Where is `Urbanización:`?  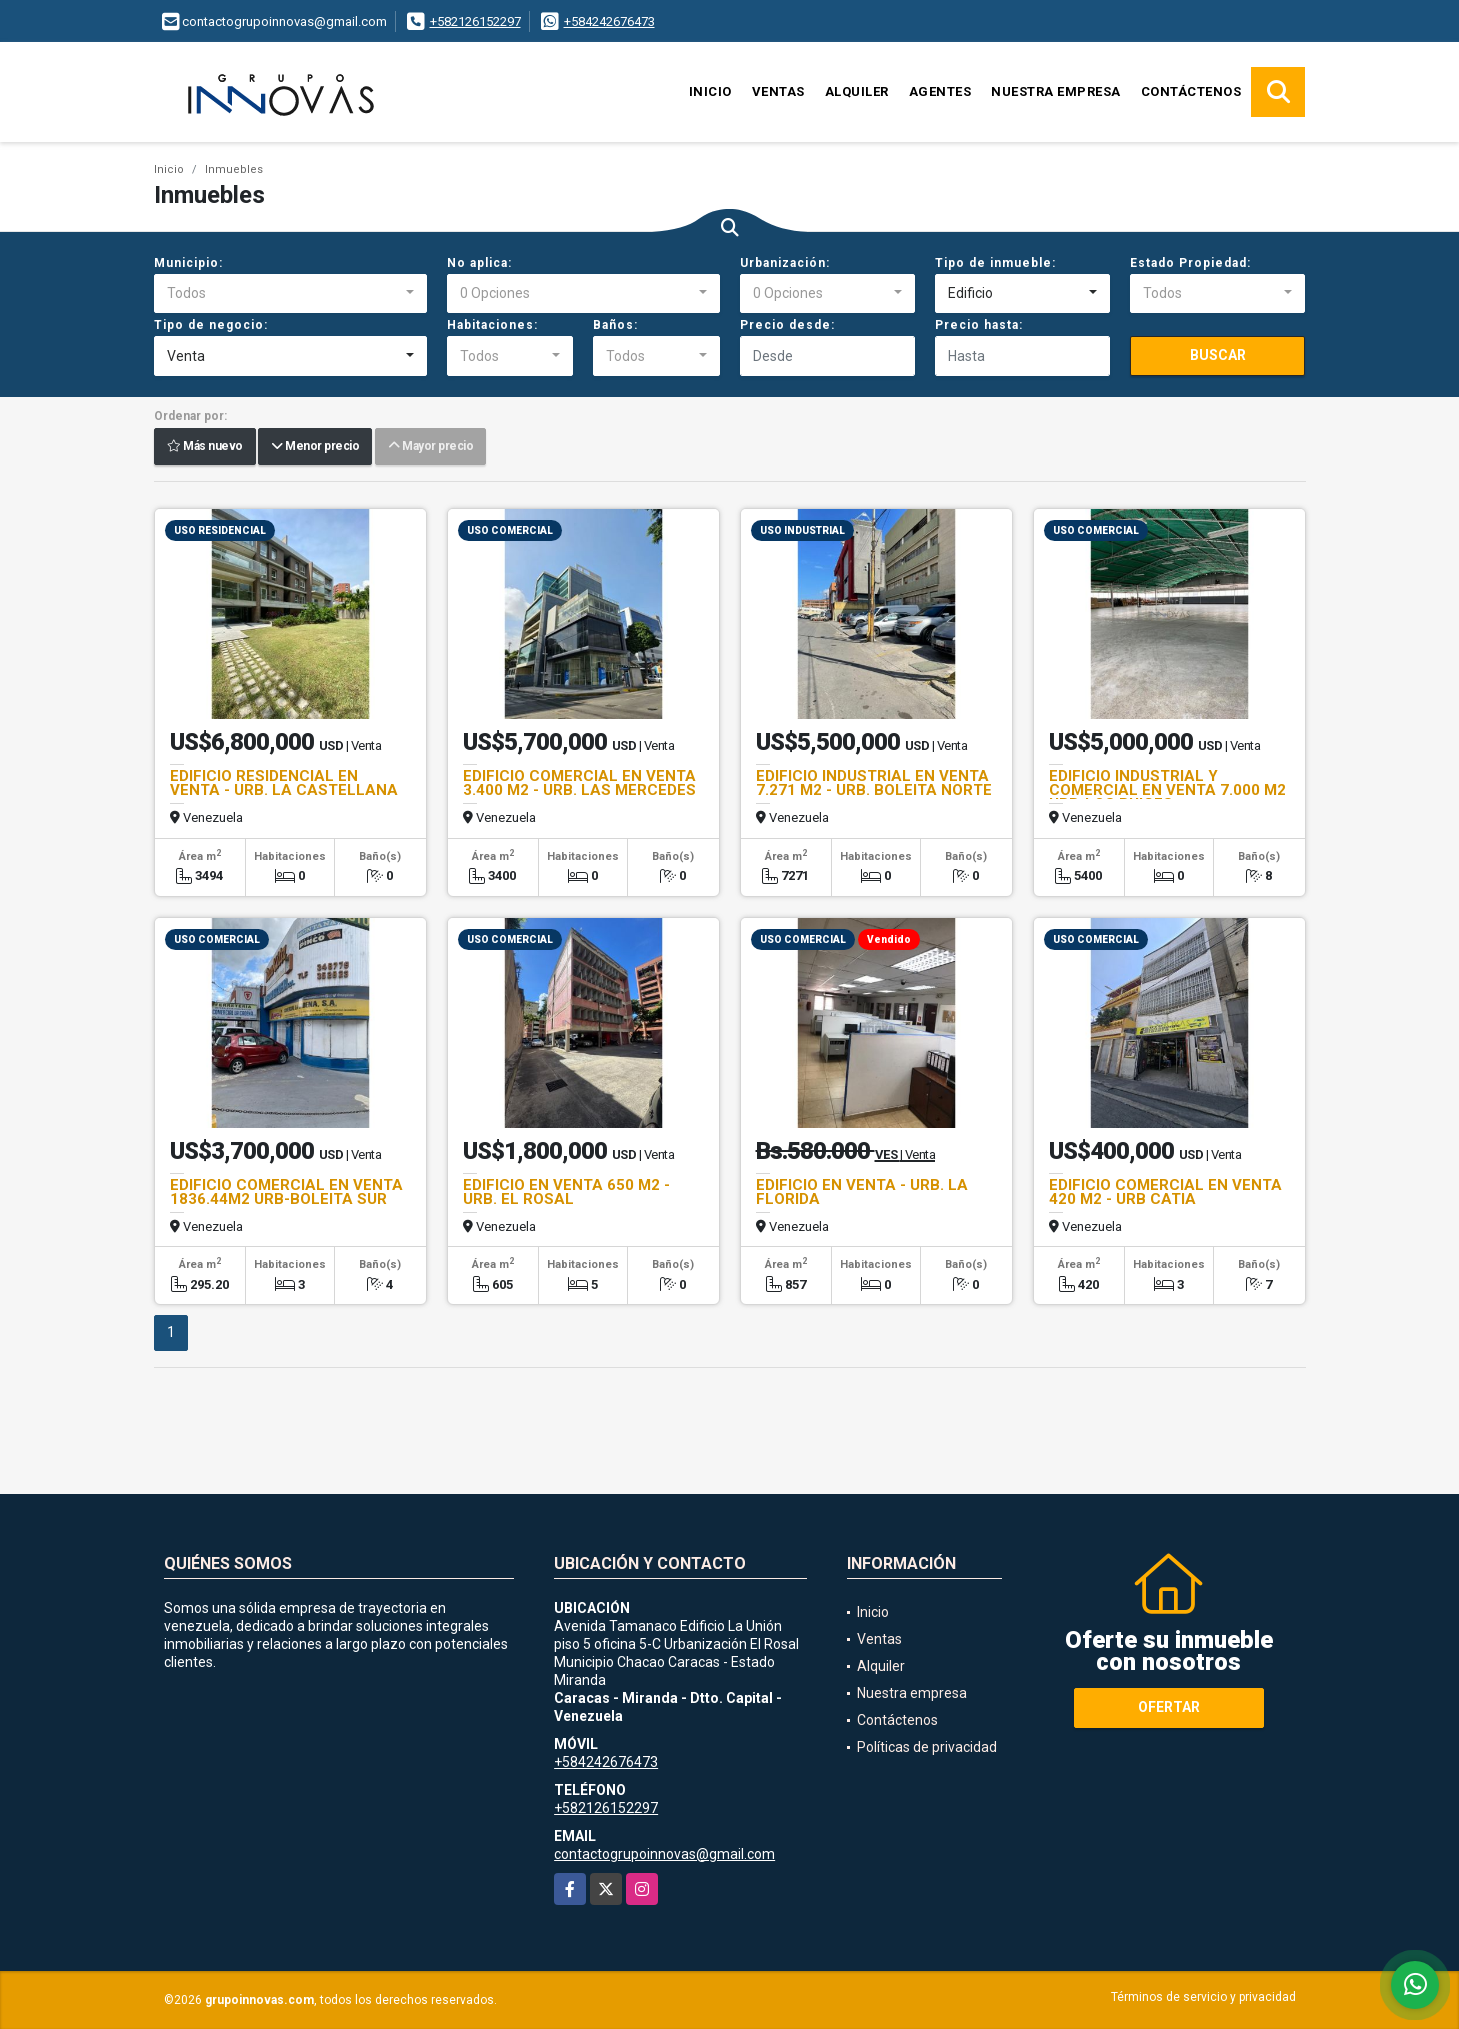 Urbanización: is located at coordinates (785, 263).